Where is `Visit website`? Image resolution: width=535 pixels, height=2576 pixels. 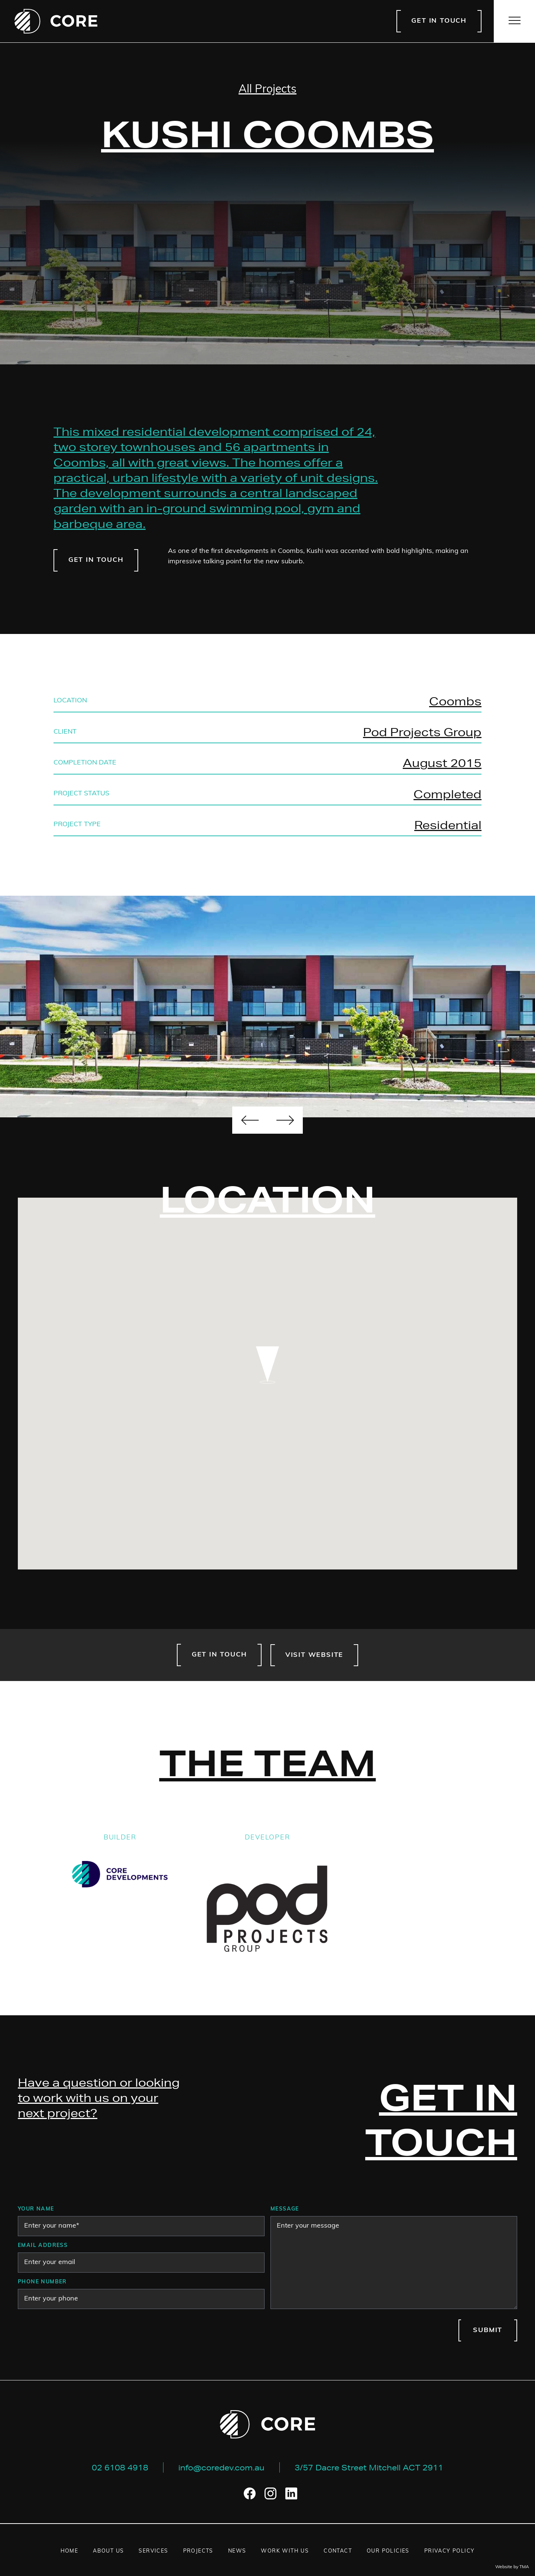
Visit website is located at coordinates (314, 1654).